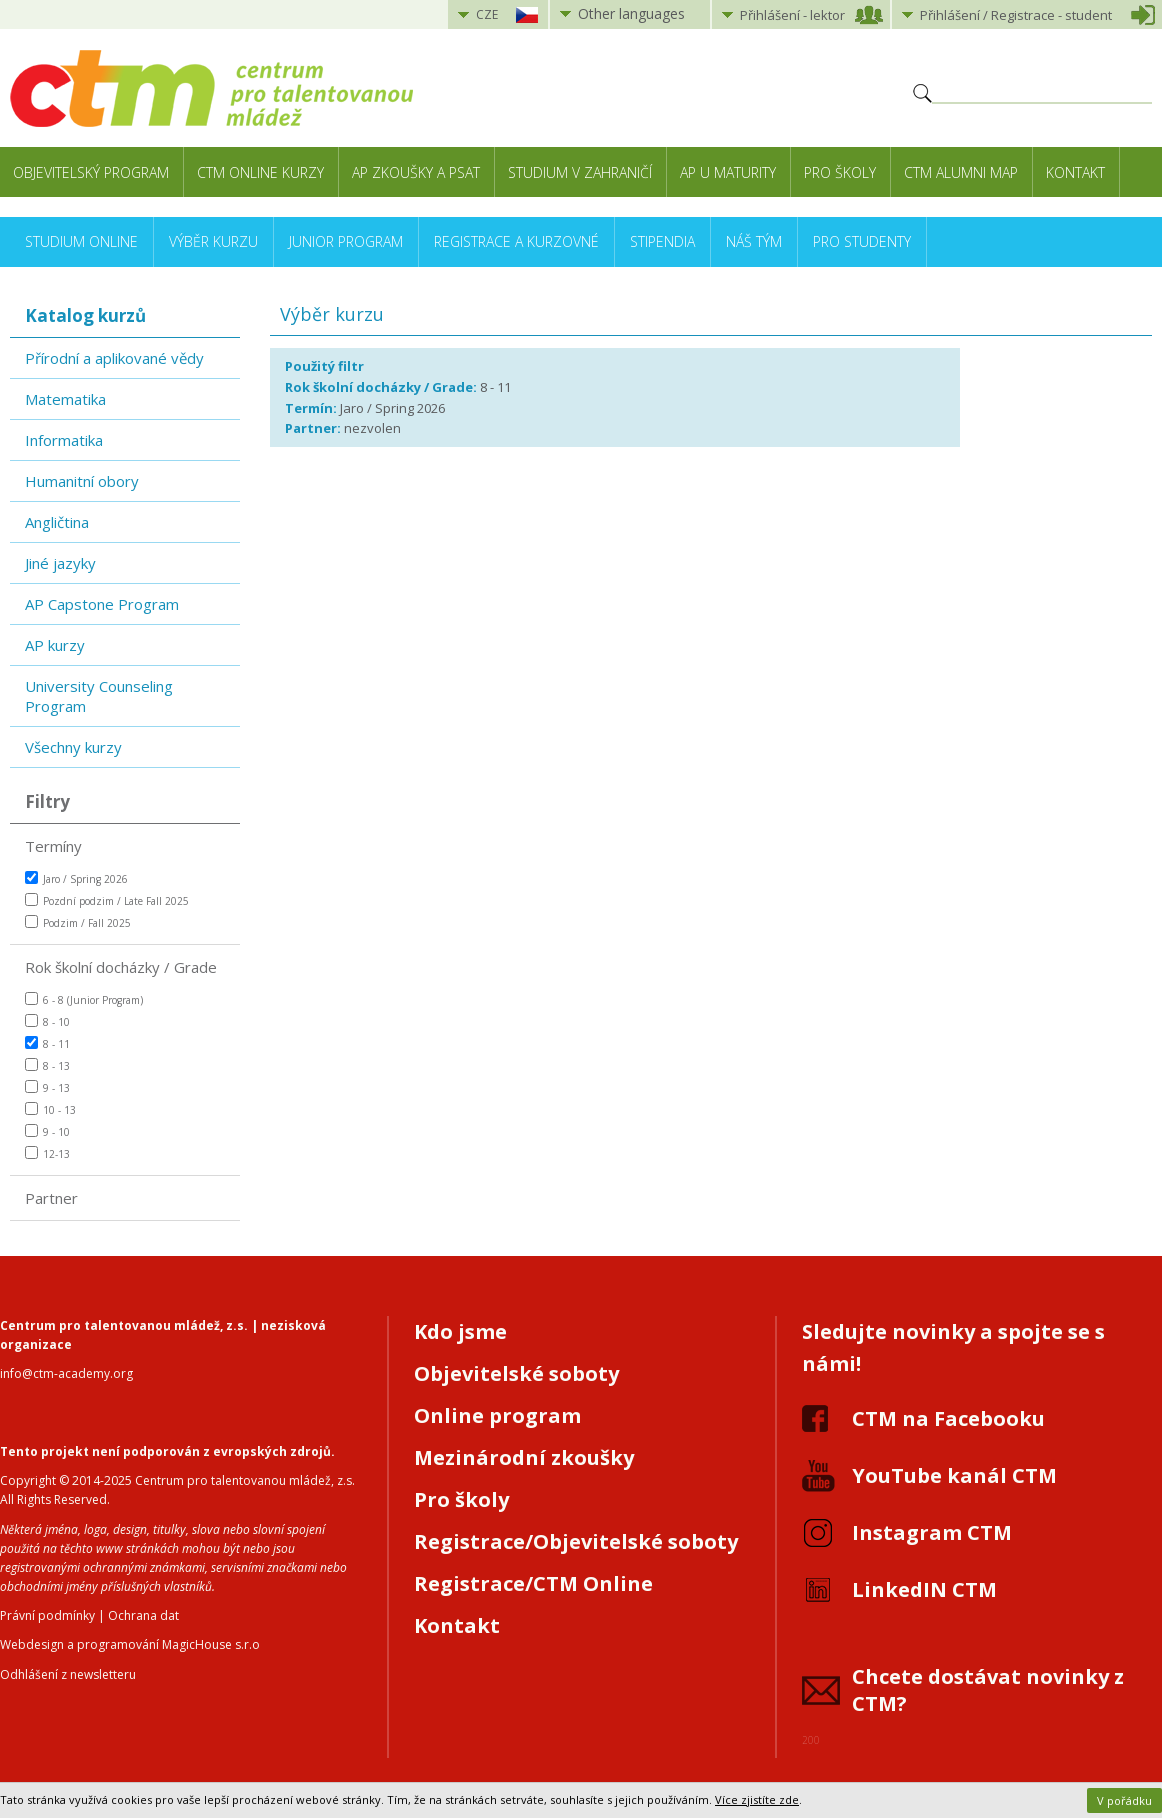  Describe the element at coordinates (91, 172) in the screenshot. I see `Objevitelský program` at that location.